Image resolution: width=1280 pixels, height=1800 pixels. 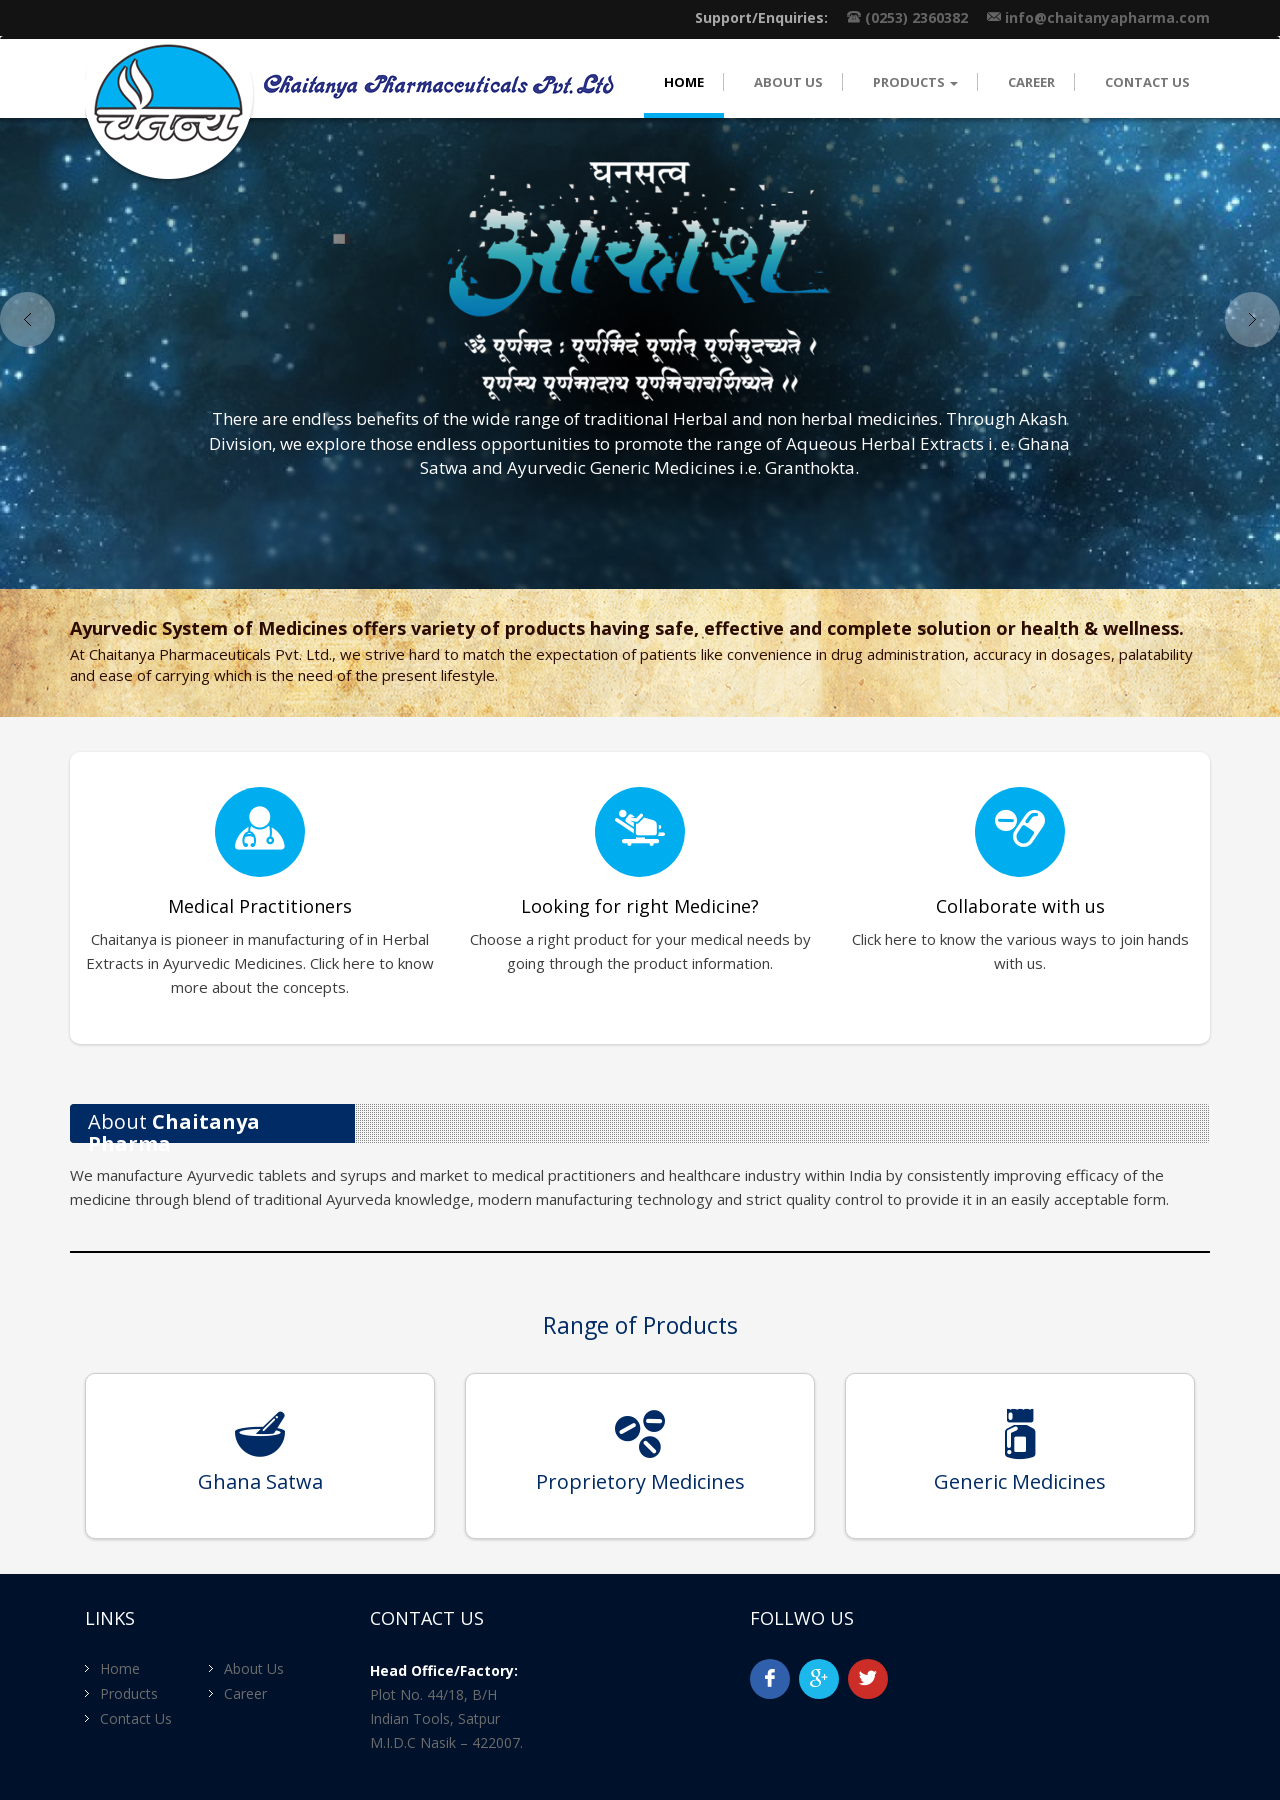 I want to click on Products, so click(x=129, y=1693).